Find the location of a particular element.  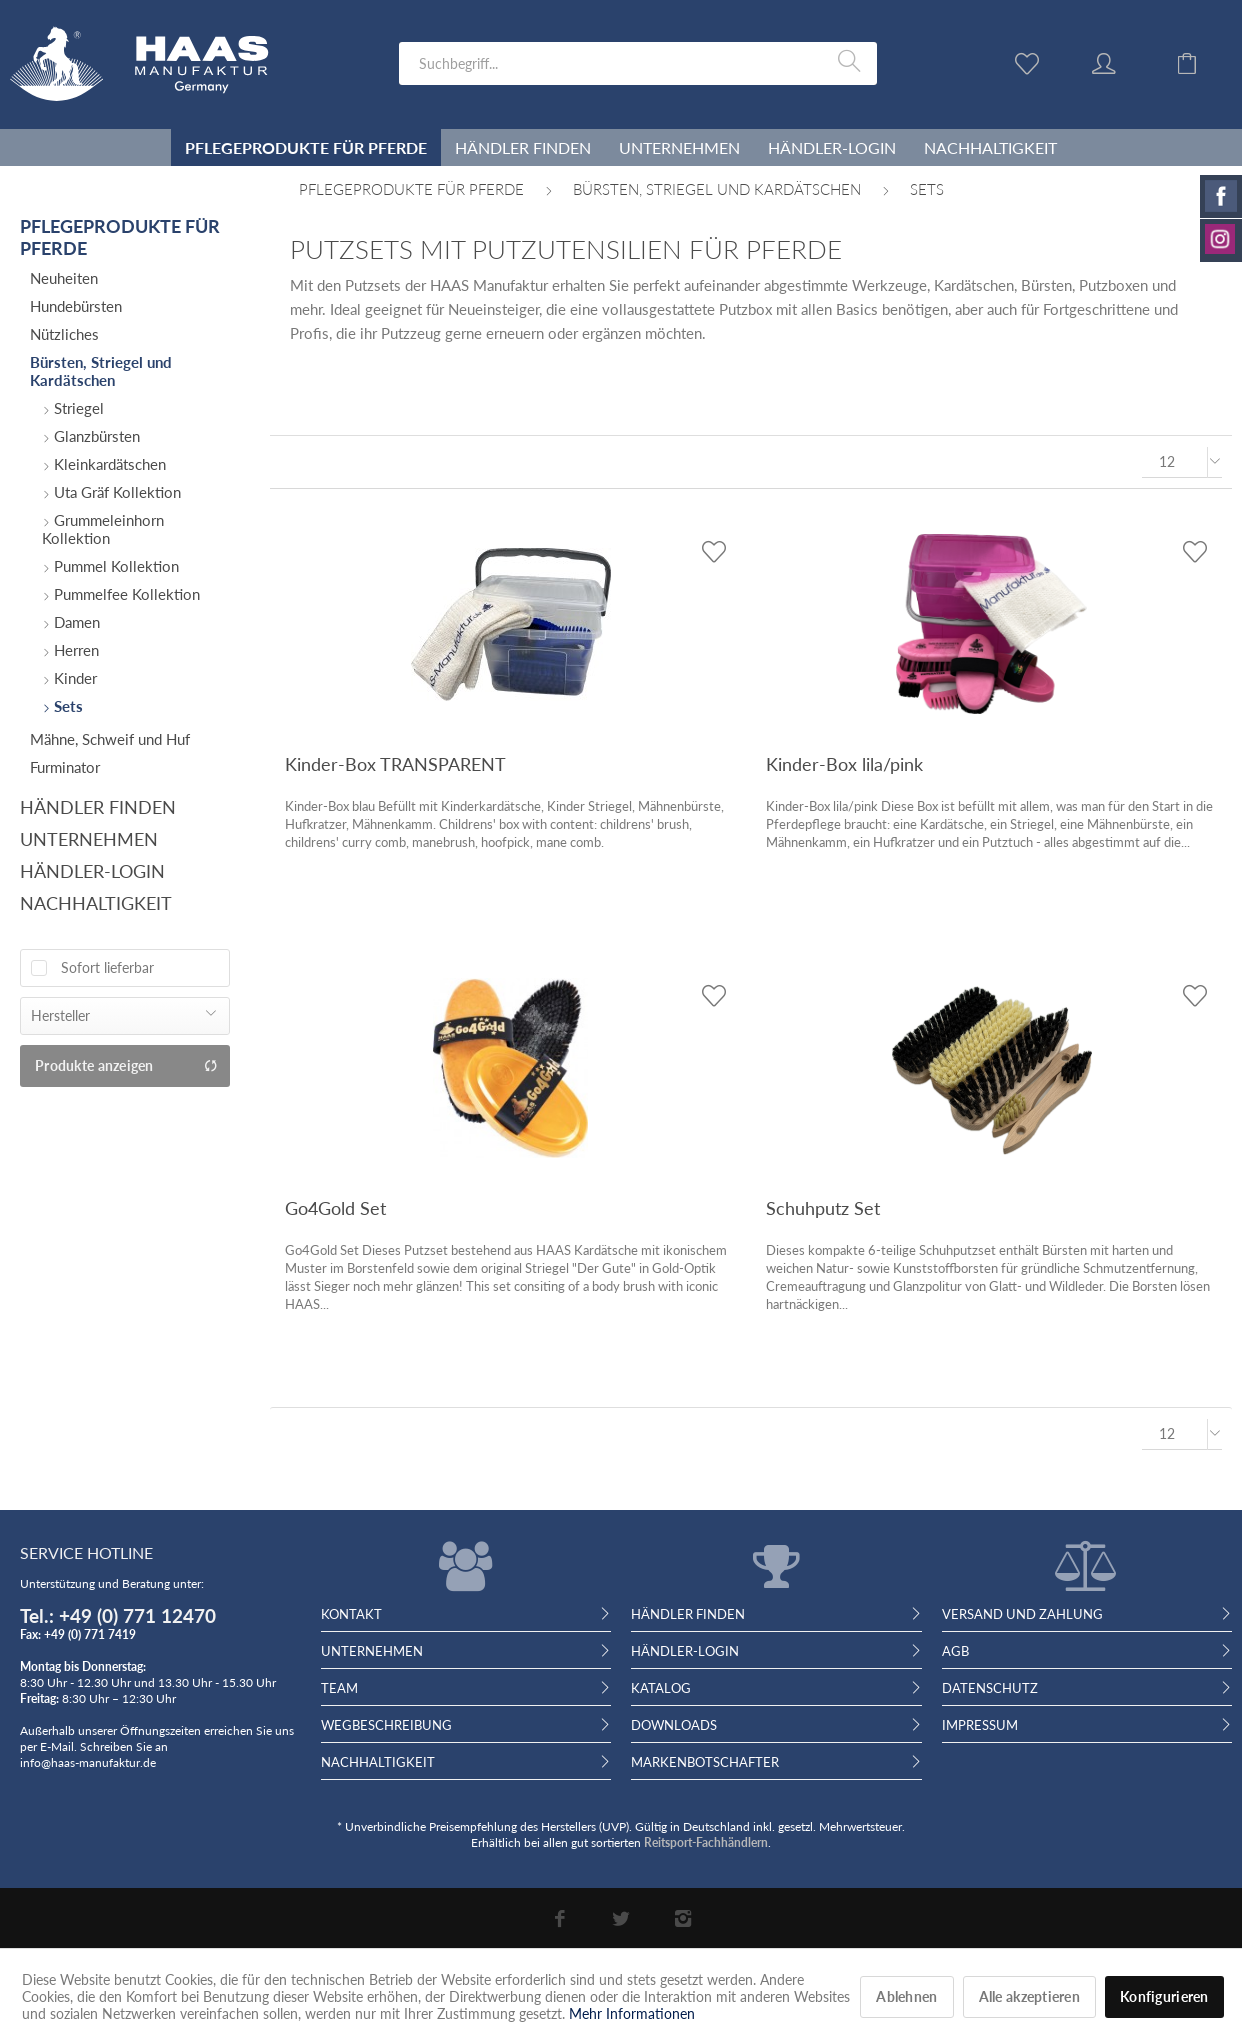

Neuheiten is located at coordinates (64, 278).